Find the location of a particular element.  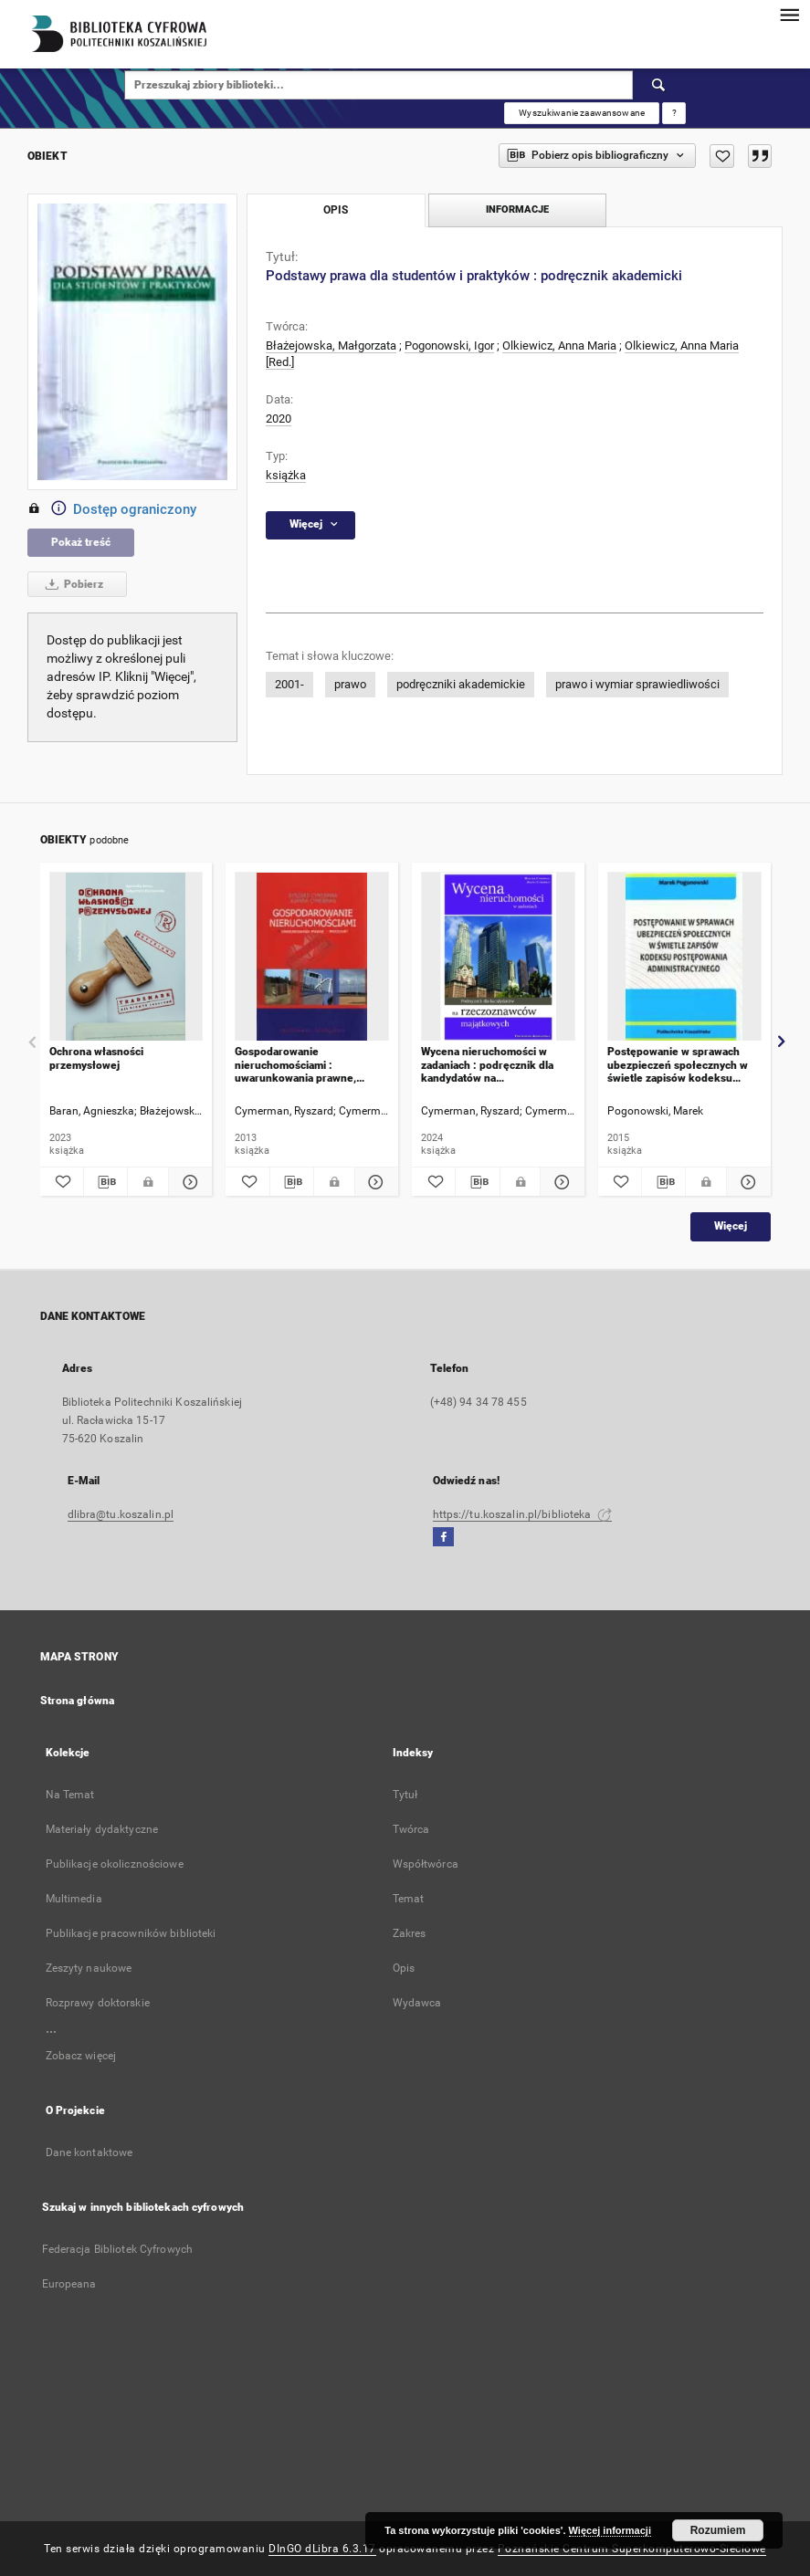

Federacja Bibliotek Cyfrowych is located at coordinates (117, 2249).